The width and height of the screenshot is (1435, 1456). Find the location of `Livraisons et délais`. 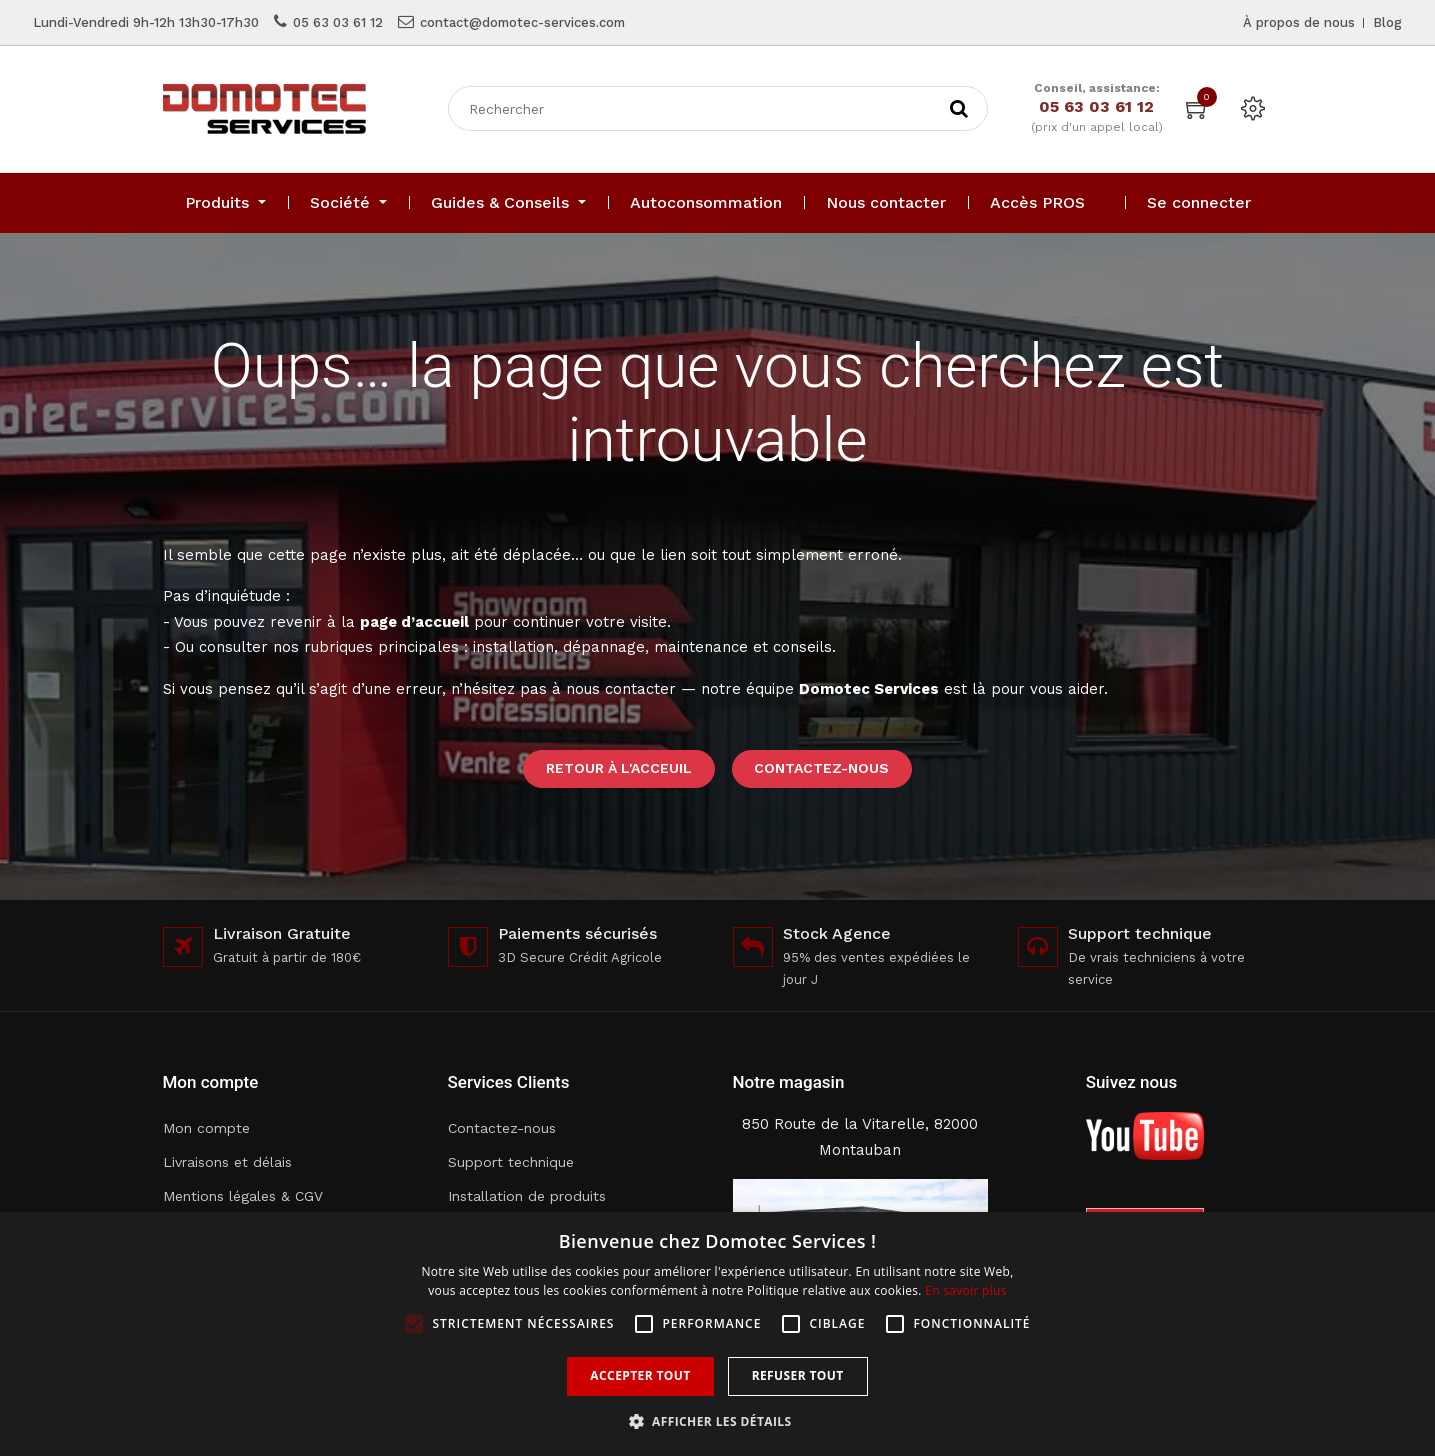

Livraisons et délais is located at coordinates (227, 1162).